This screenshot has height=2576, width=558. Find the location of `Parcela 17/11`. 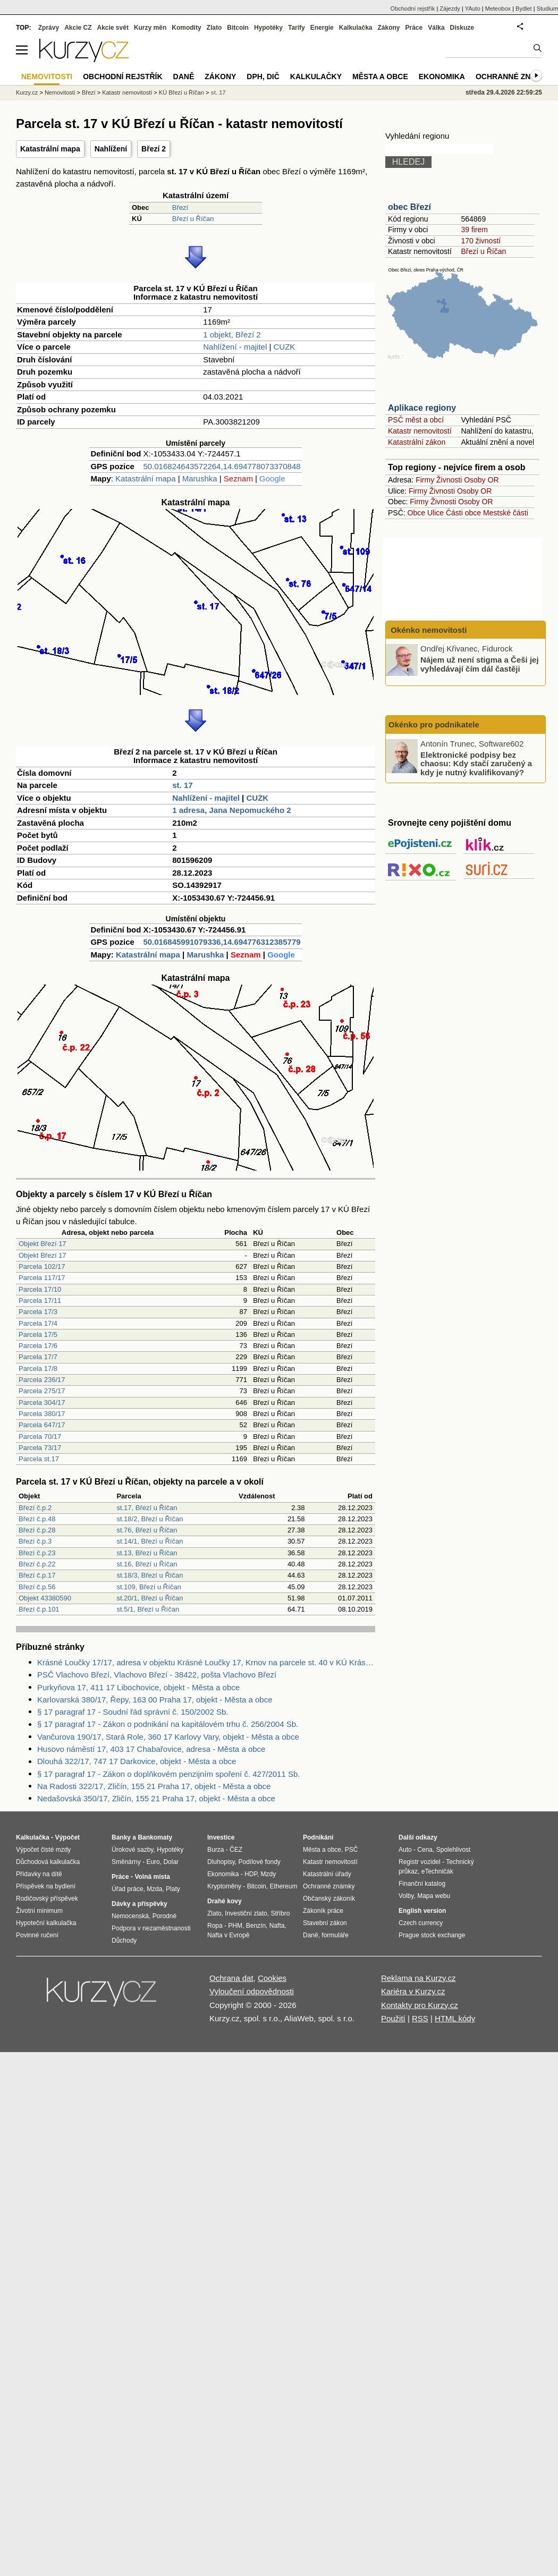

Parcela 17/11 is located at coordinates (40, 1300).